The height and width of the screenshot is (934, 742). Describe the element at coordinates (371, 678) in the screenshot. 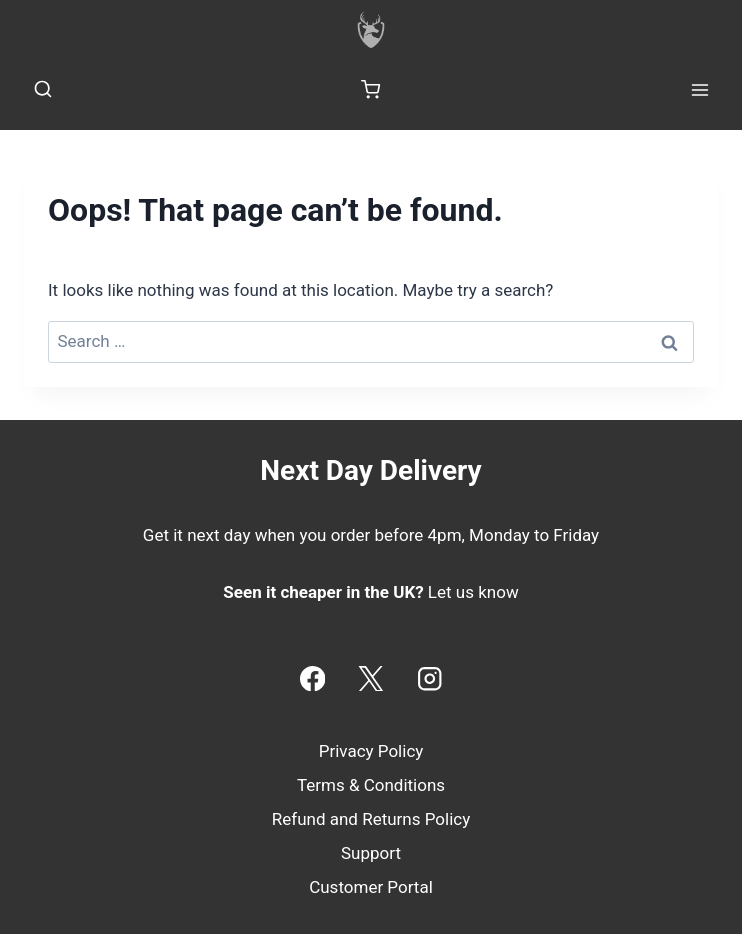

I see `[X]` at that location.